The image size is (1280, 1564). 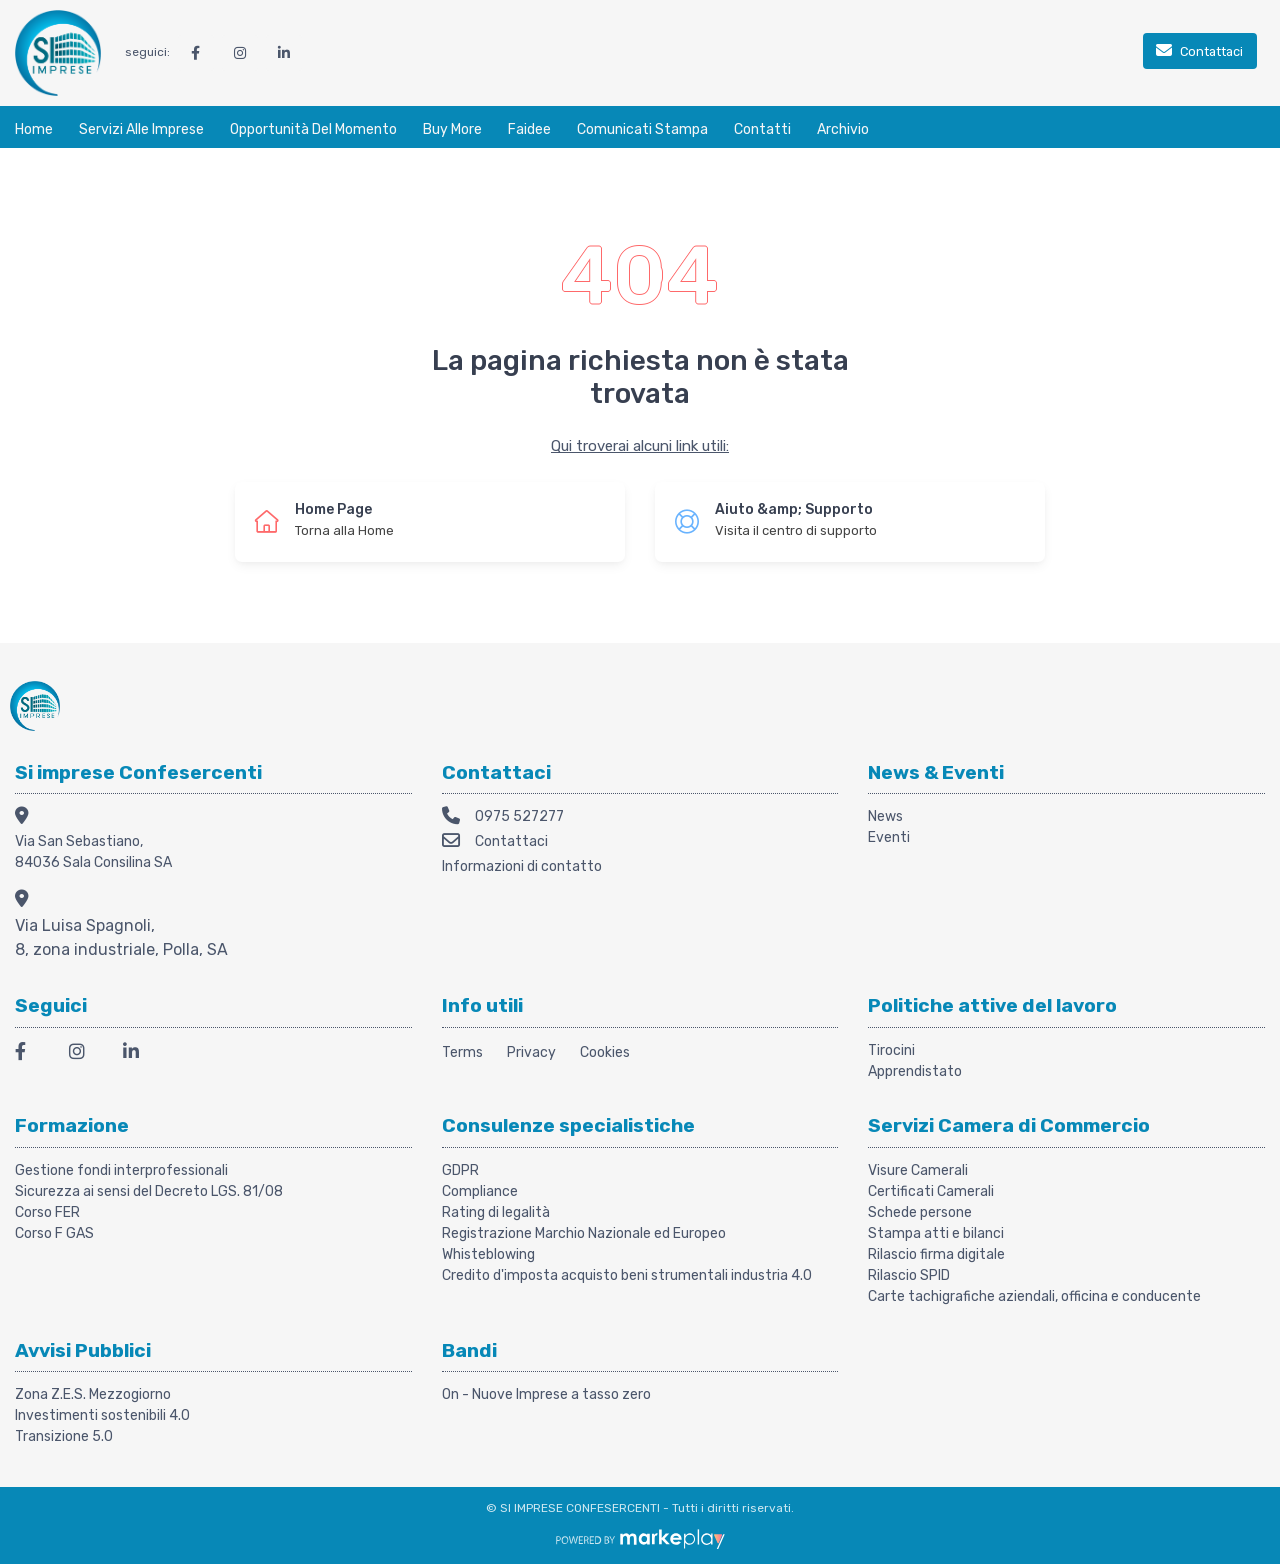 I want to click on Corso F GAS, so click(x=54, y=1233).